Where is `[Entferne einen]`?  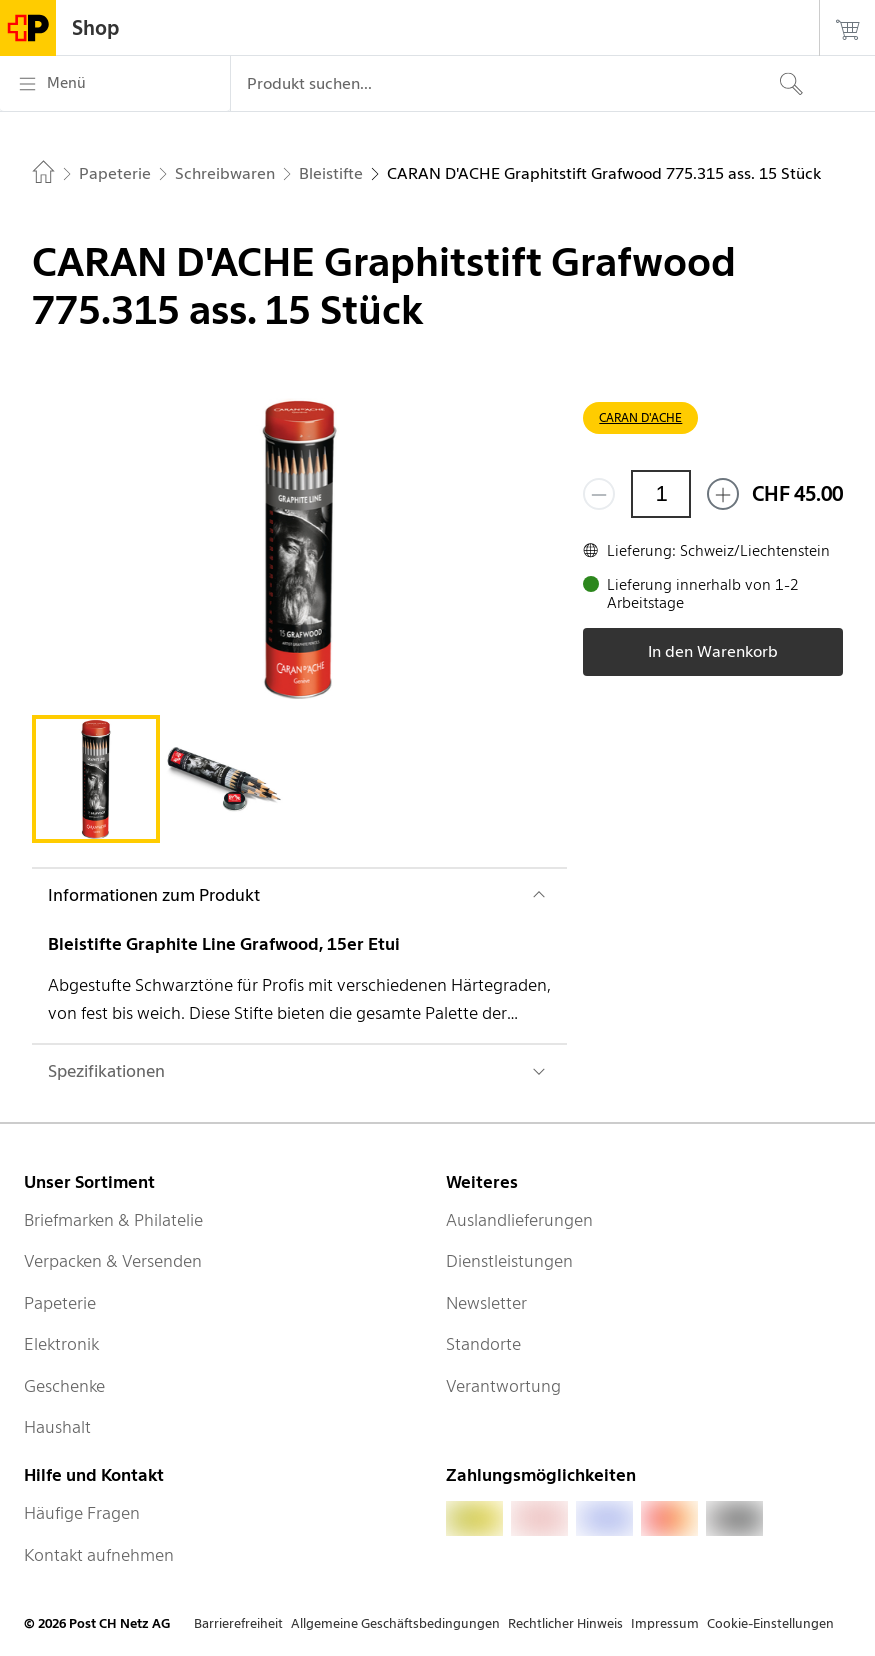 [Entferne einen] is located at coordinates (599, 494).